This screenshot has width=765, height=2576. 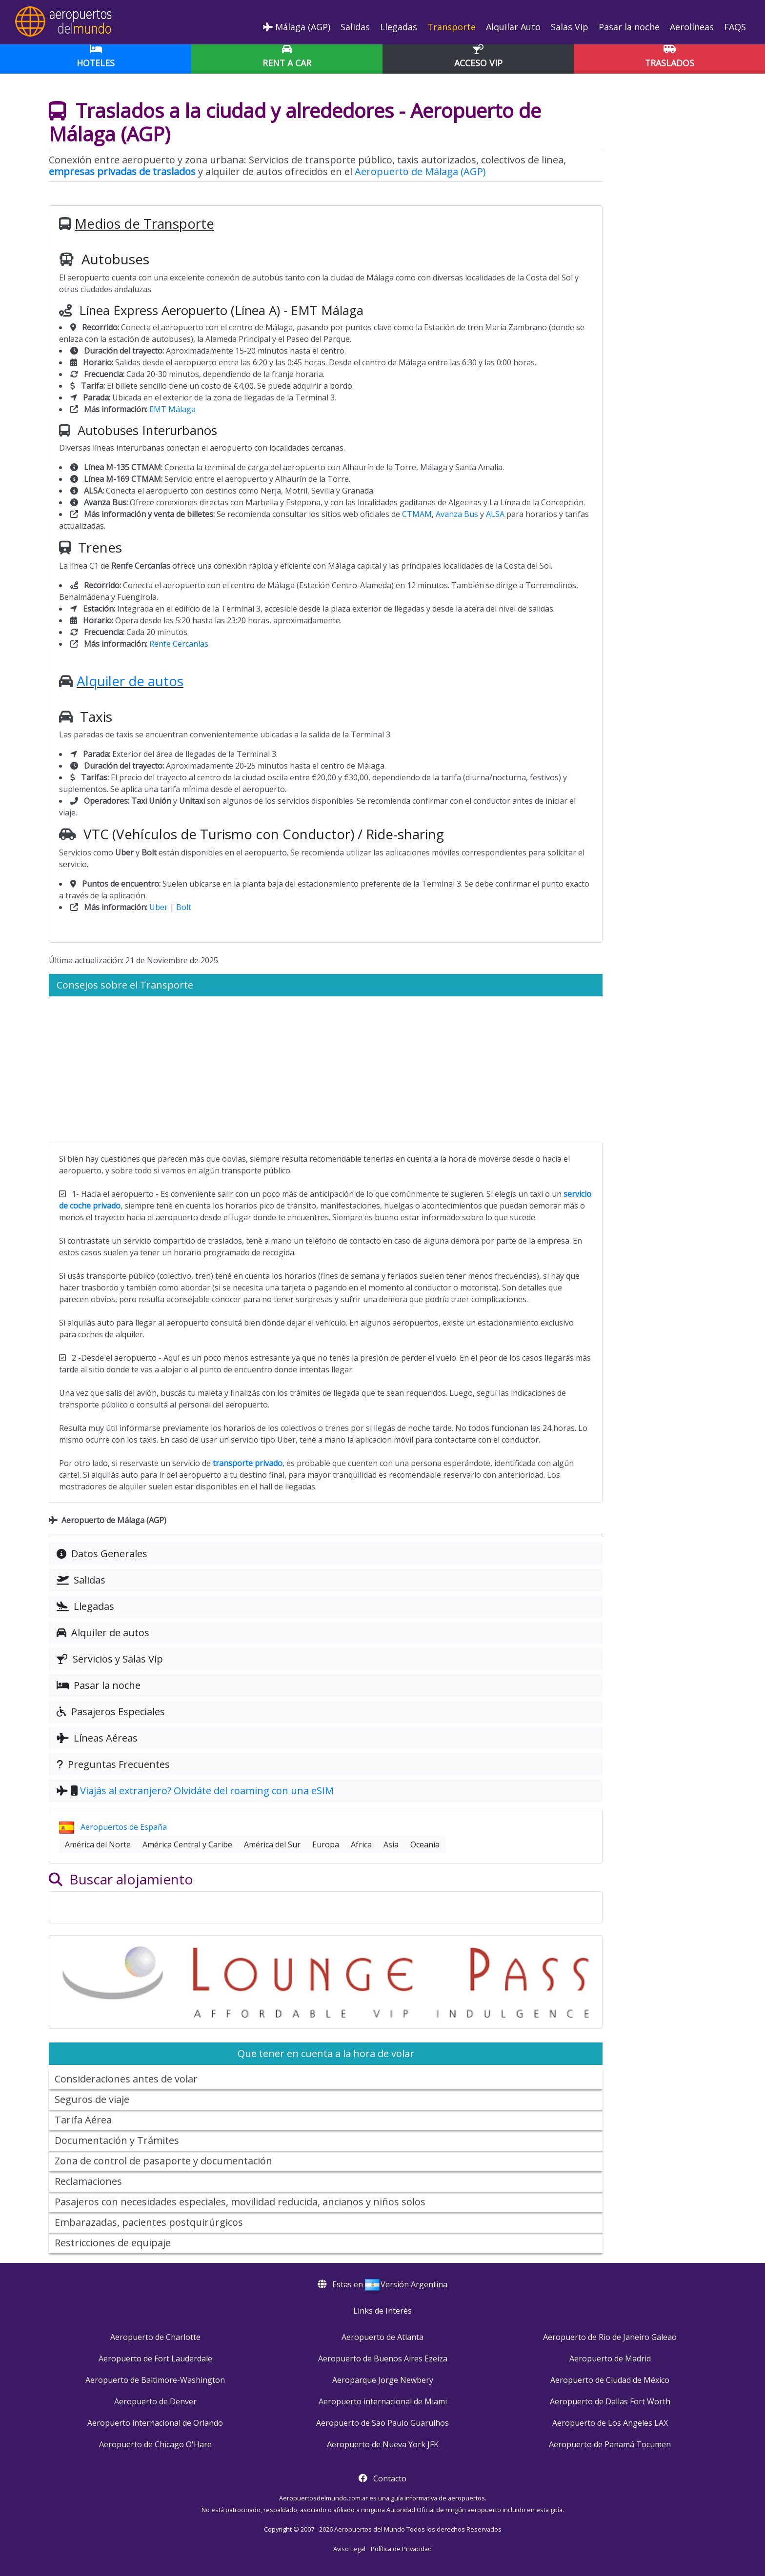 What do you see at coordinates (155, 2444) in the screenshot?
I see `Aeropuerto de Chicago O'Hare` at bounding box center [155, 2444].